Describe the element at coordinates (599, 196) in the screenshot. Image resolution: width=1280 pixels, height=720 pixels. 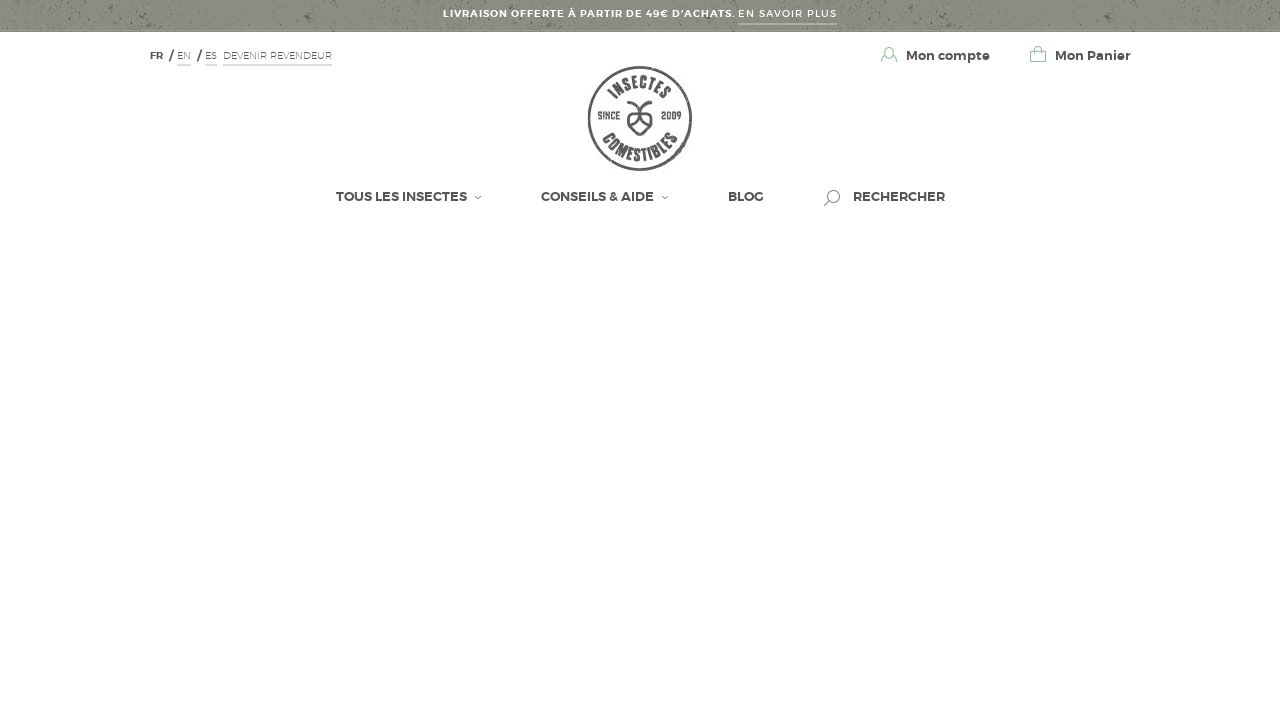
I see `Conseils & Aide` at that location.